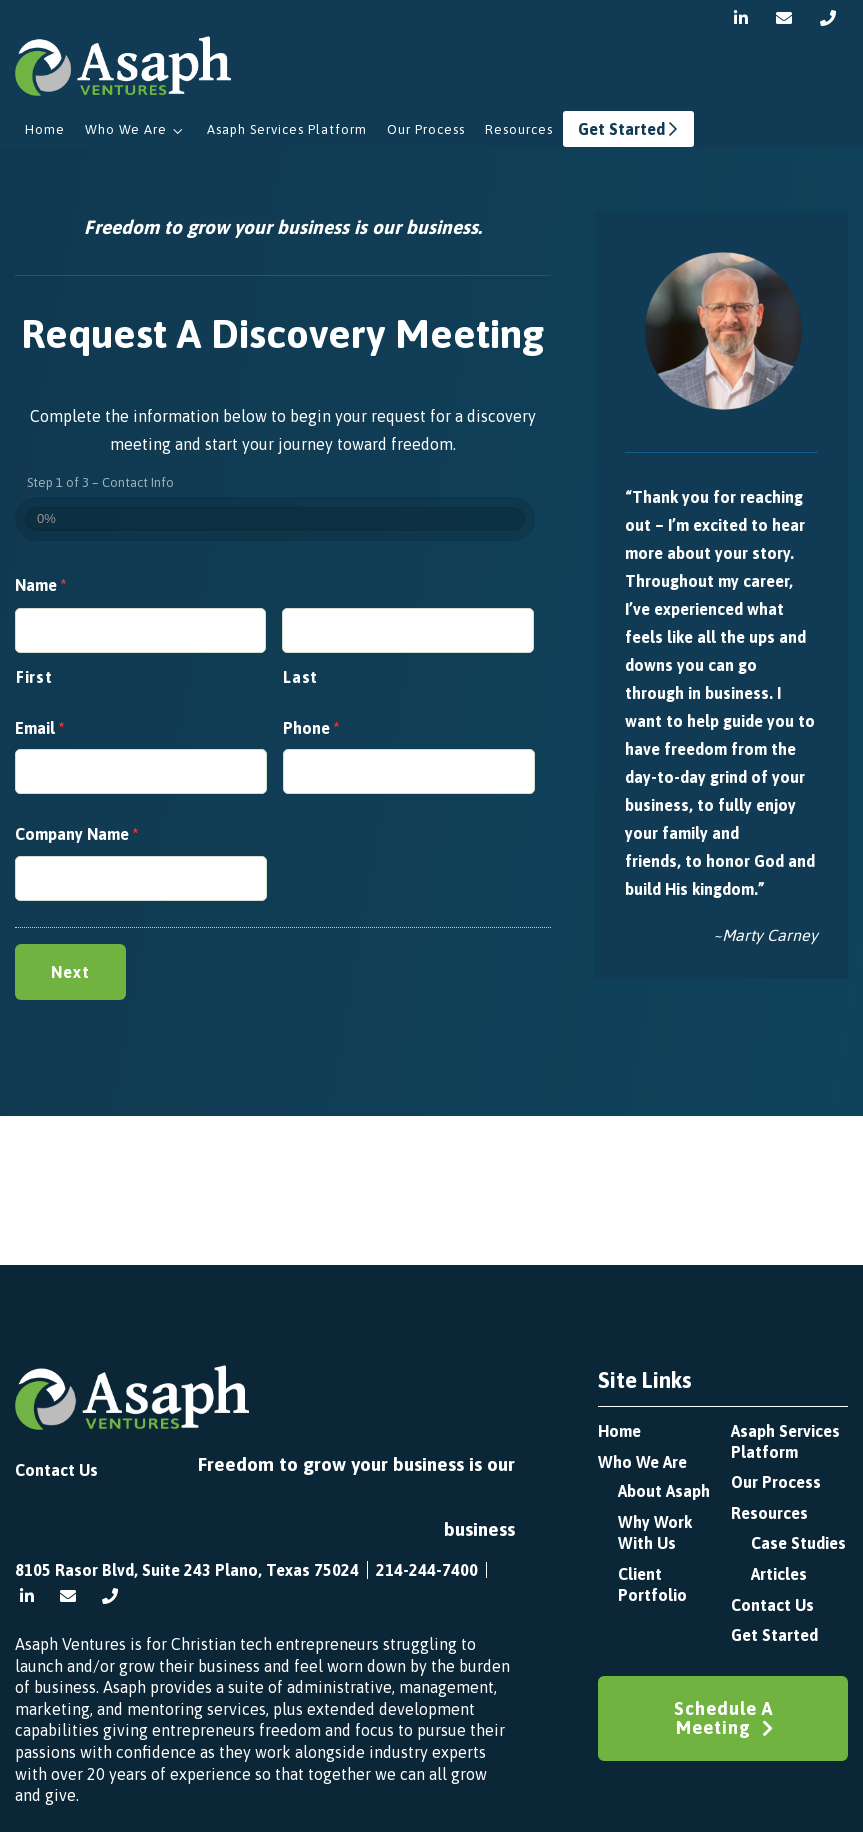  I want to click on Last, so click(300, 677).